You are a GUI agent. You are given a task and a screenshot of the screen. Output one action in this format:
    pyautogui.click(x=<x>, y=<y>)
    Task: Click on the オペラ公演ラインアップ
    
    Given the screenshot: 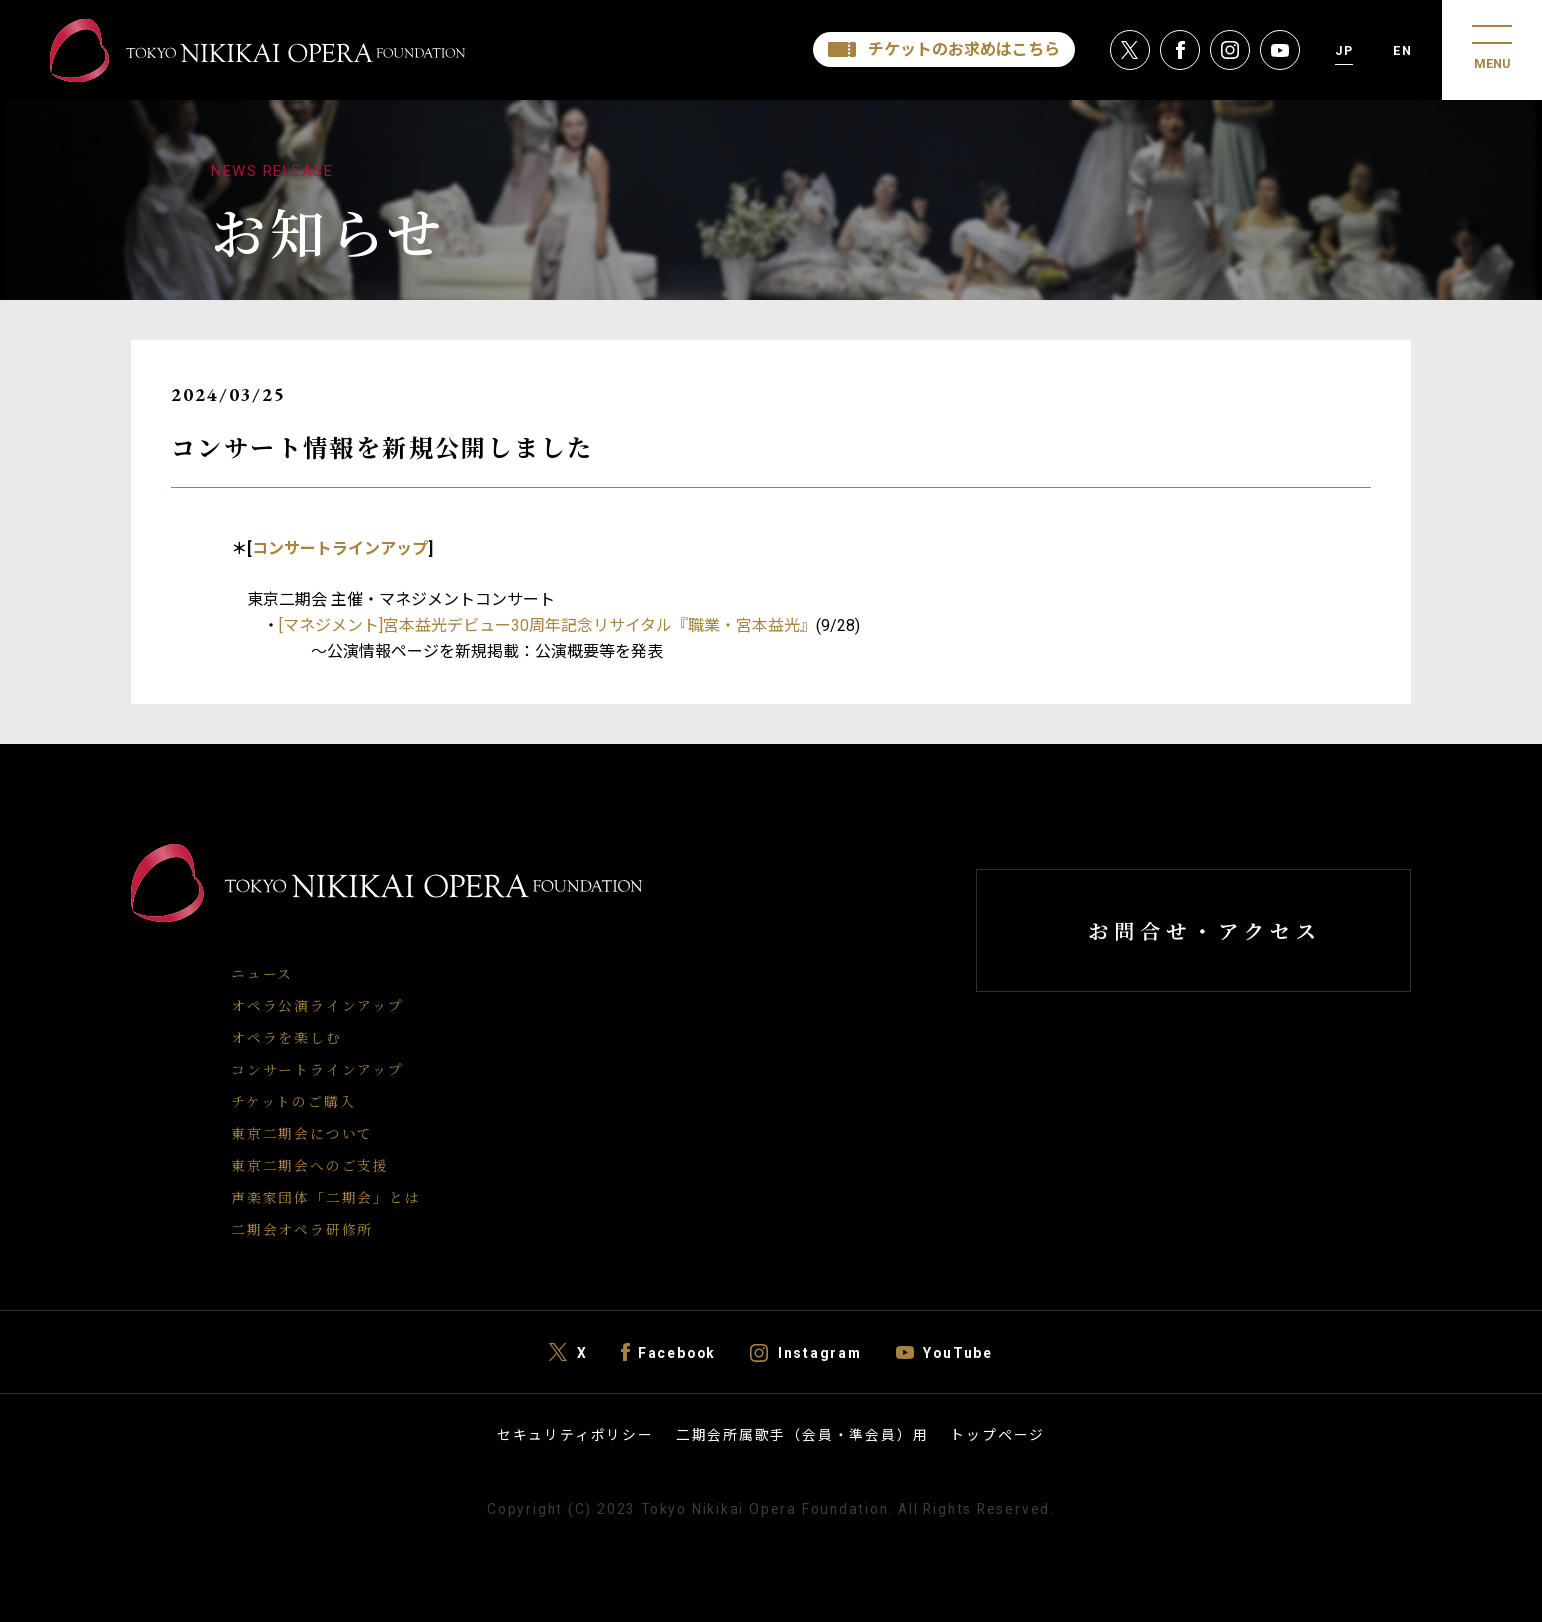 What is the action you would take?
    pyautogui.click(x=317, y=1005)
    